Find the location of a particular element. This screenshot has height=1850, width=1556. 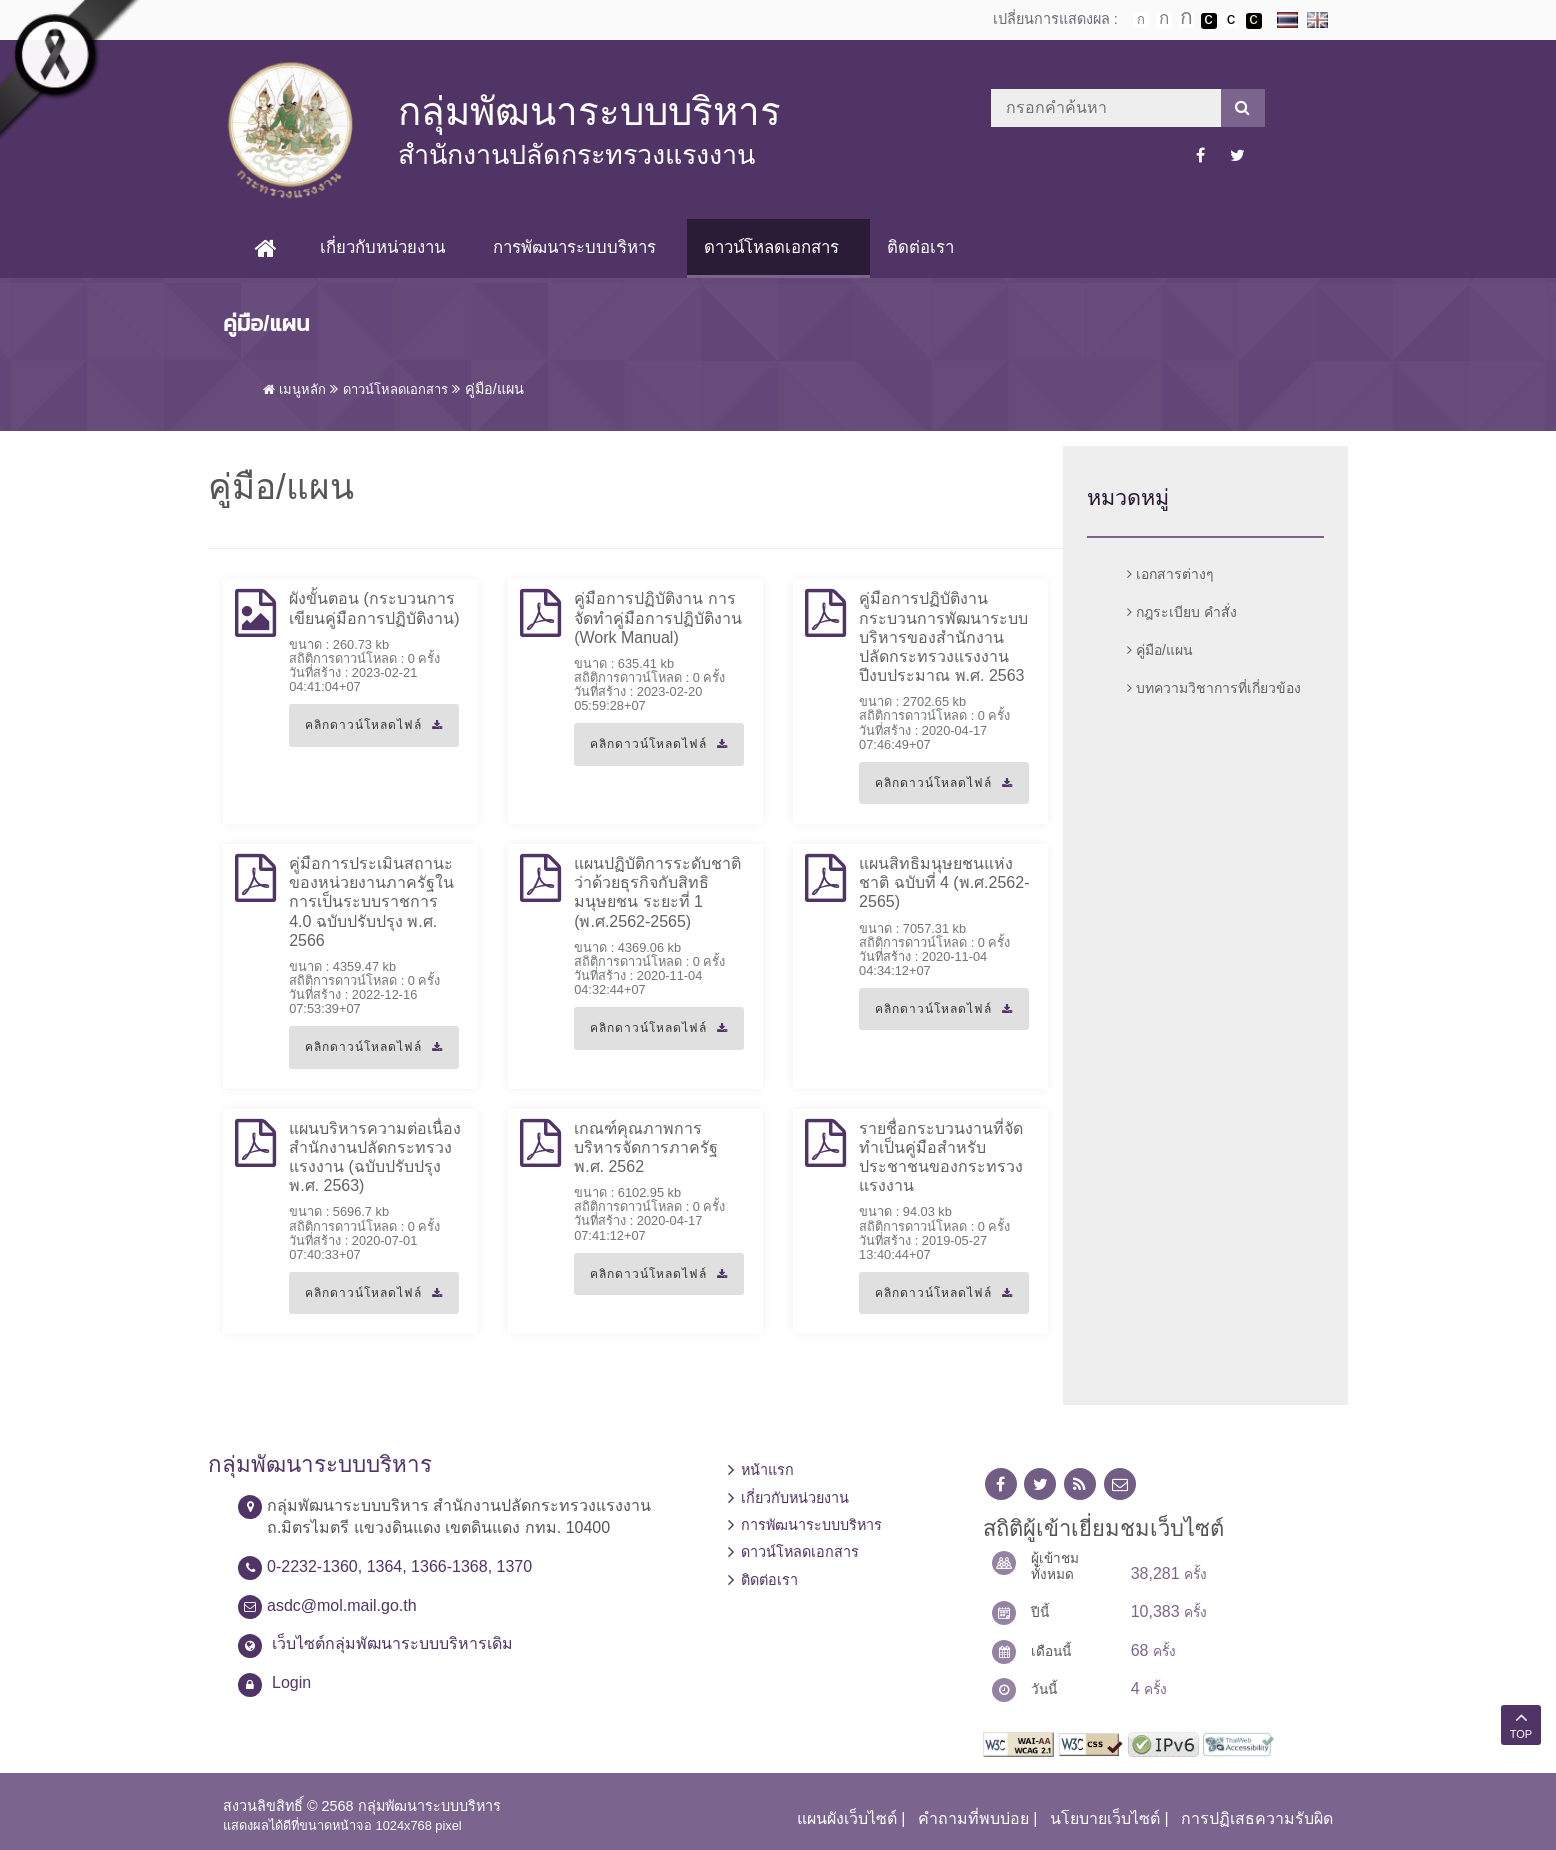

คำถามที่พบบ่อย is located at coordinates (973, 1818).